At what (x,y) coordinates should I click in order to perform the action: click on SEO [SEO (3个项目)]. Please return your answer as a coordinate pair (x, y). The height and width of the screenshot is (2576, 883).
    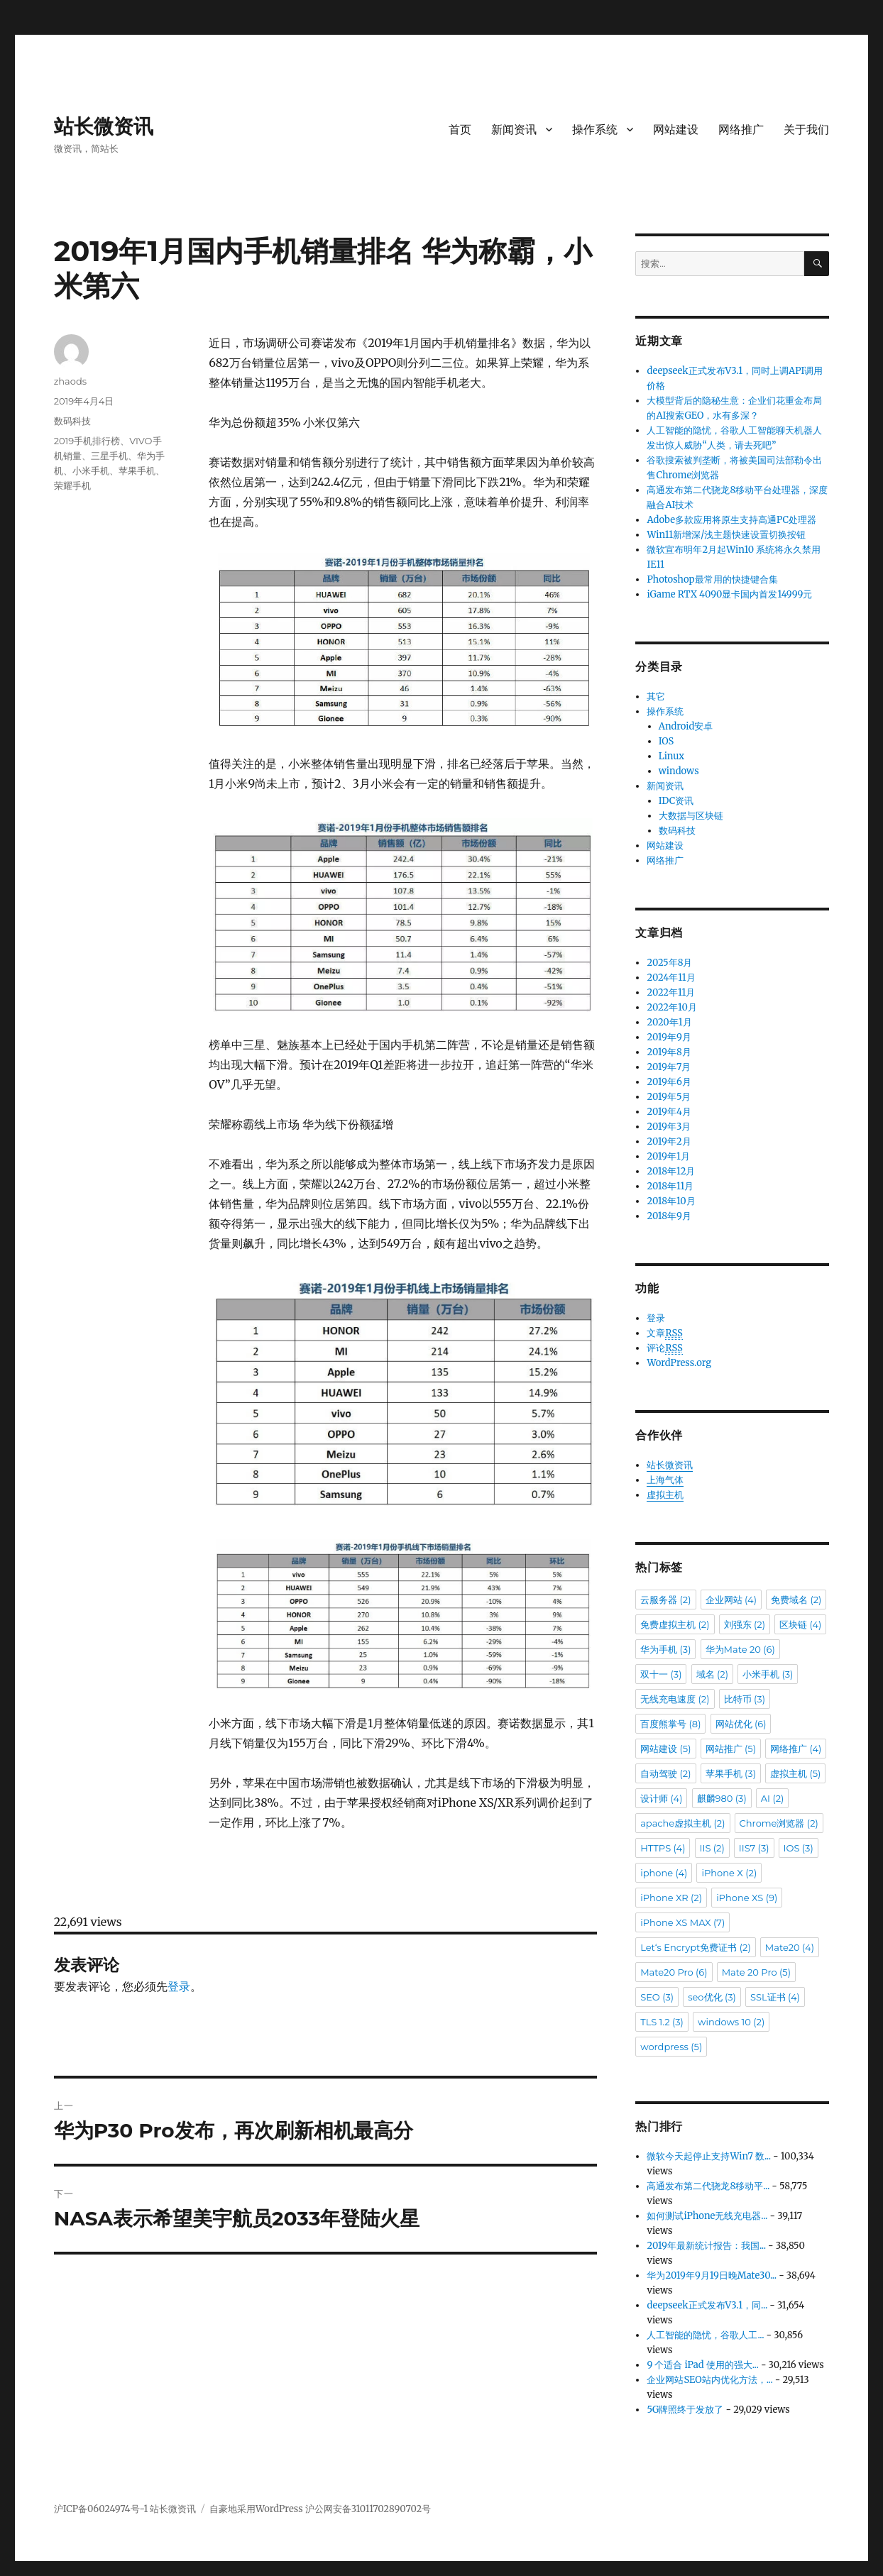
    Looking at the image, I should click on (657, 1997).